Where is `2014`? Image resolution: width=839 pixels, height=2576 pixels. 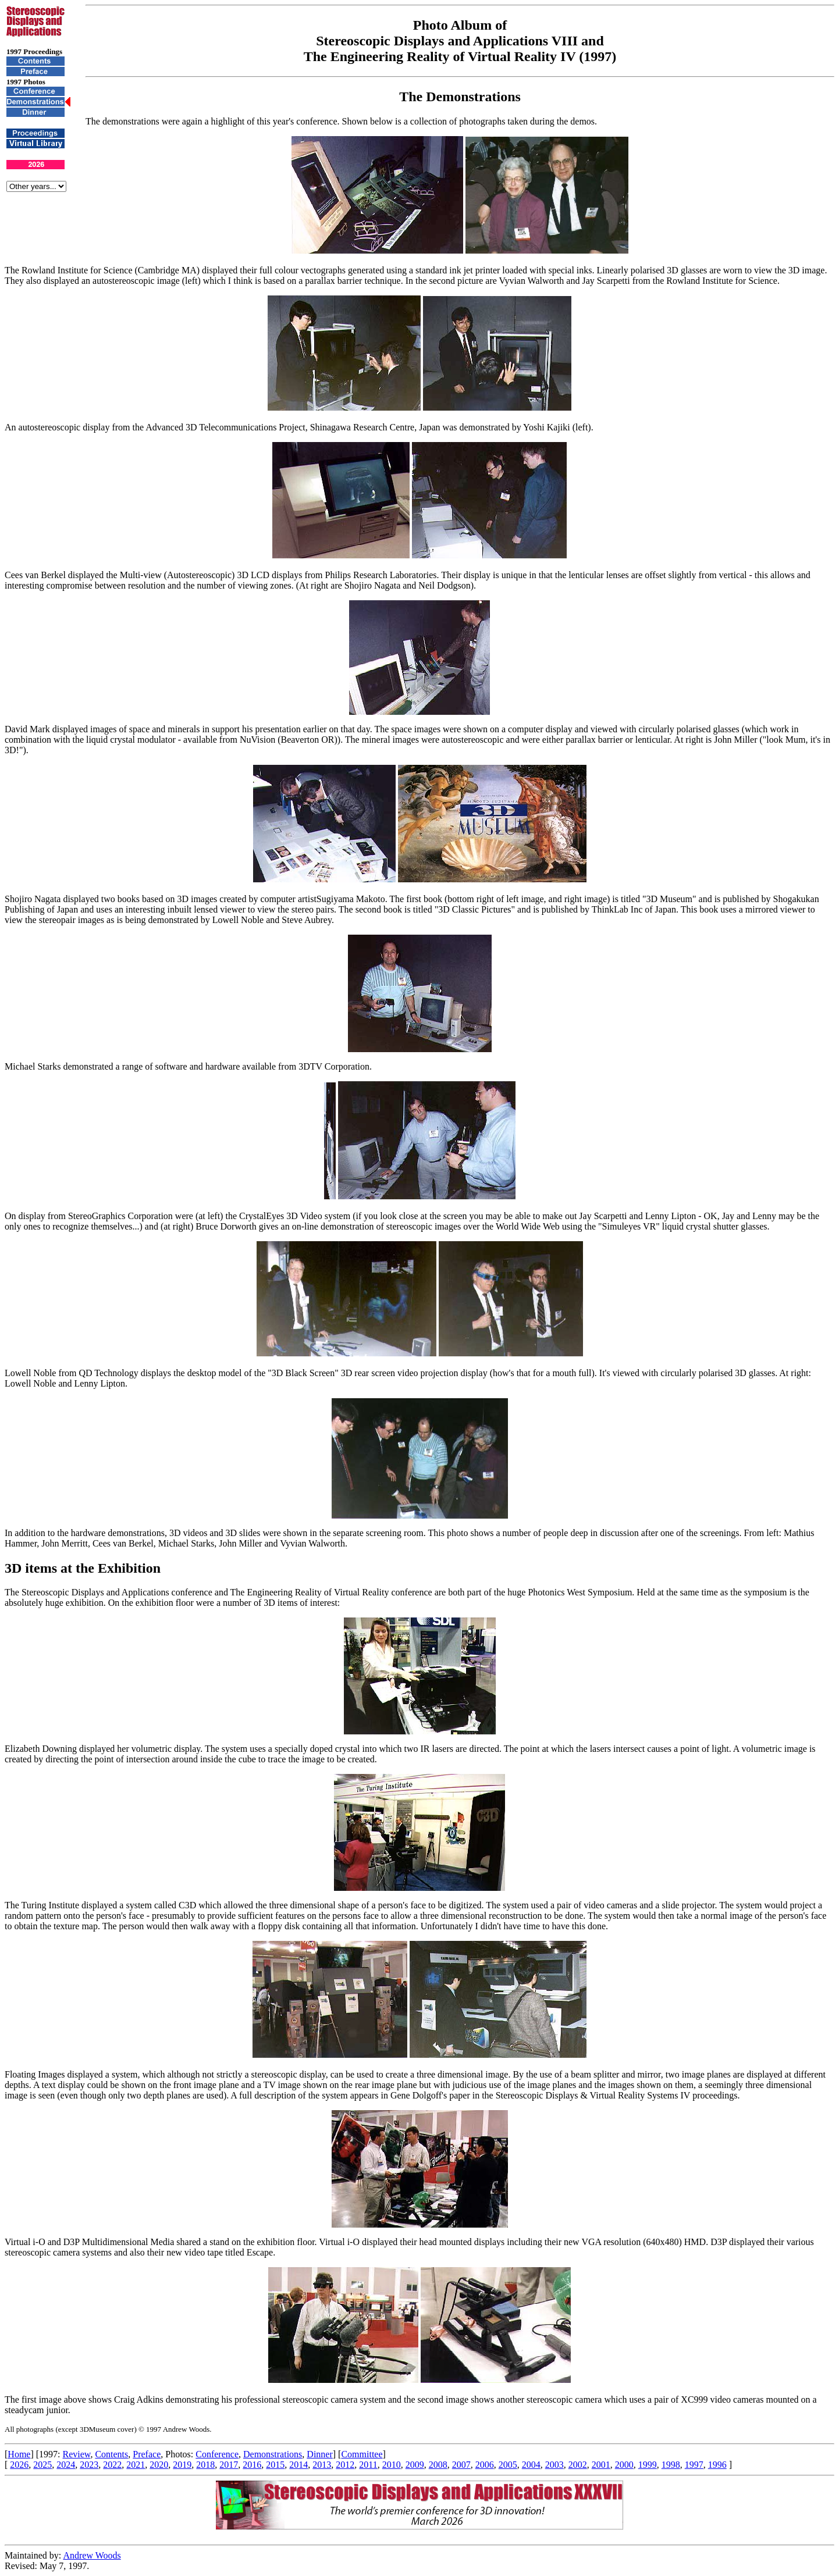 2014 is located at coordinates (298, 2465).